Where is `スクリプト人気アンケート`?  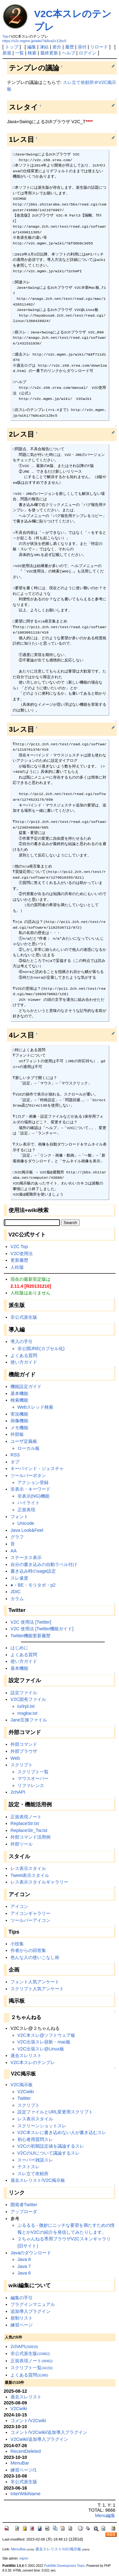 スクリプト人気アンケート is located at coordinates (37, 1988).